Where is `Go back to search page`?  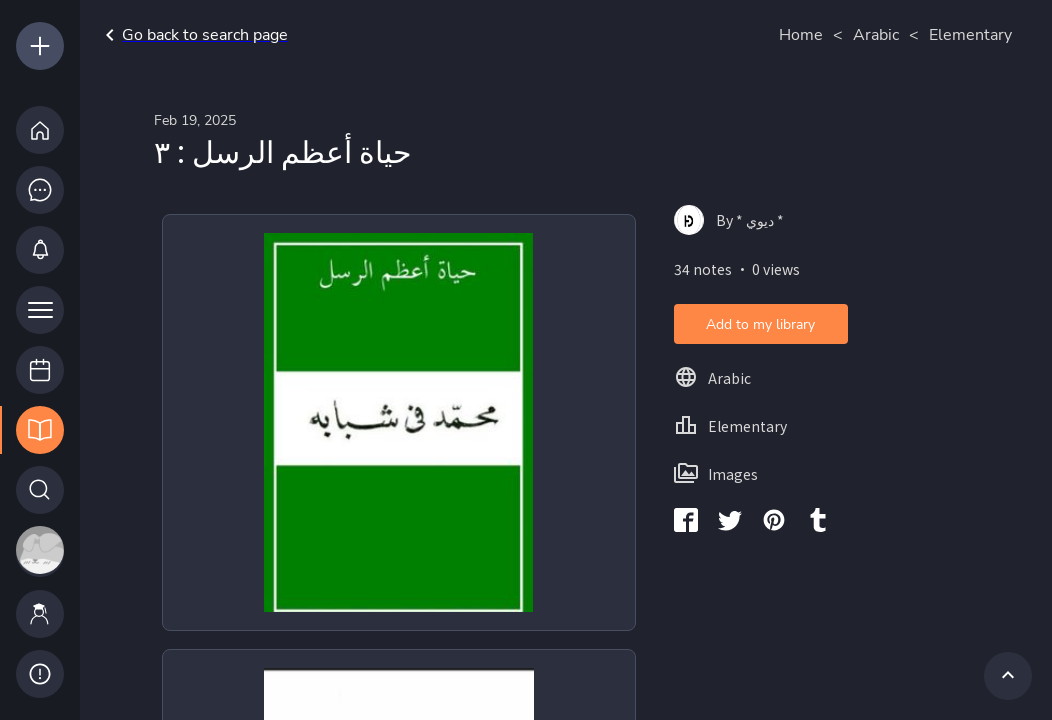 Go back to search page is located at coordinates (193, 35).